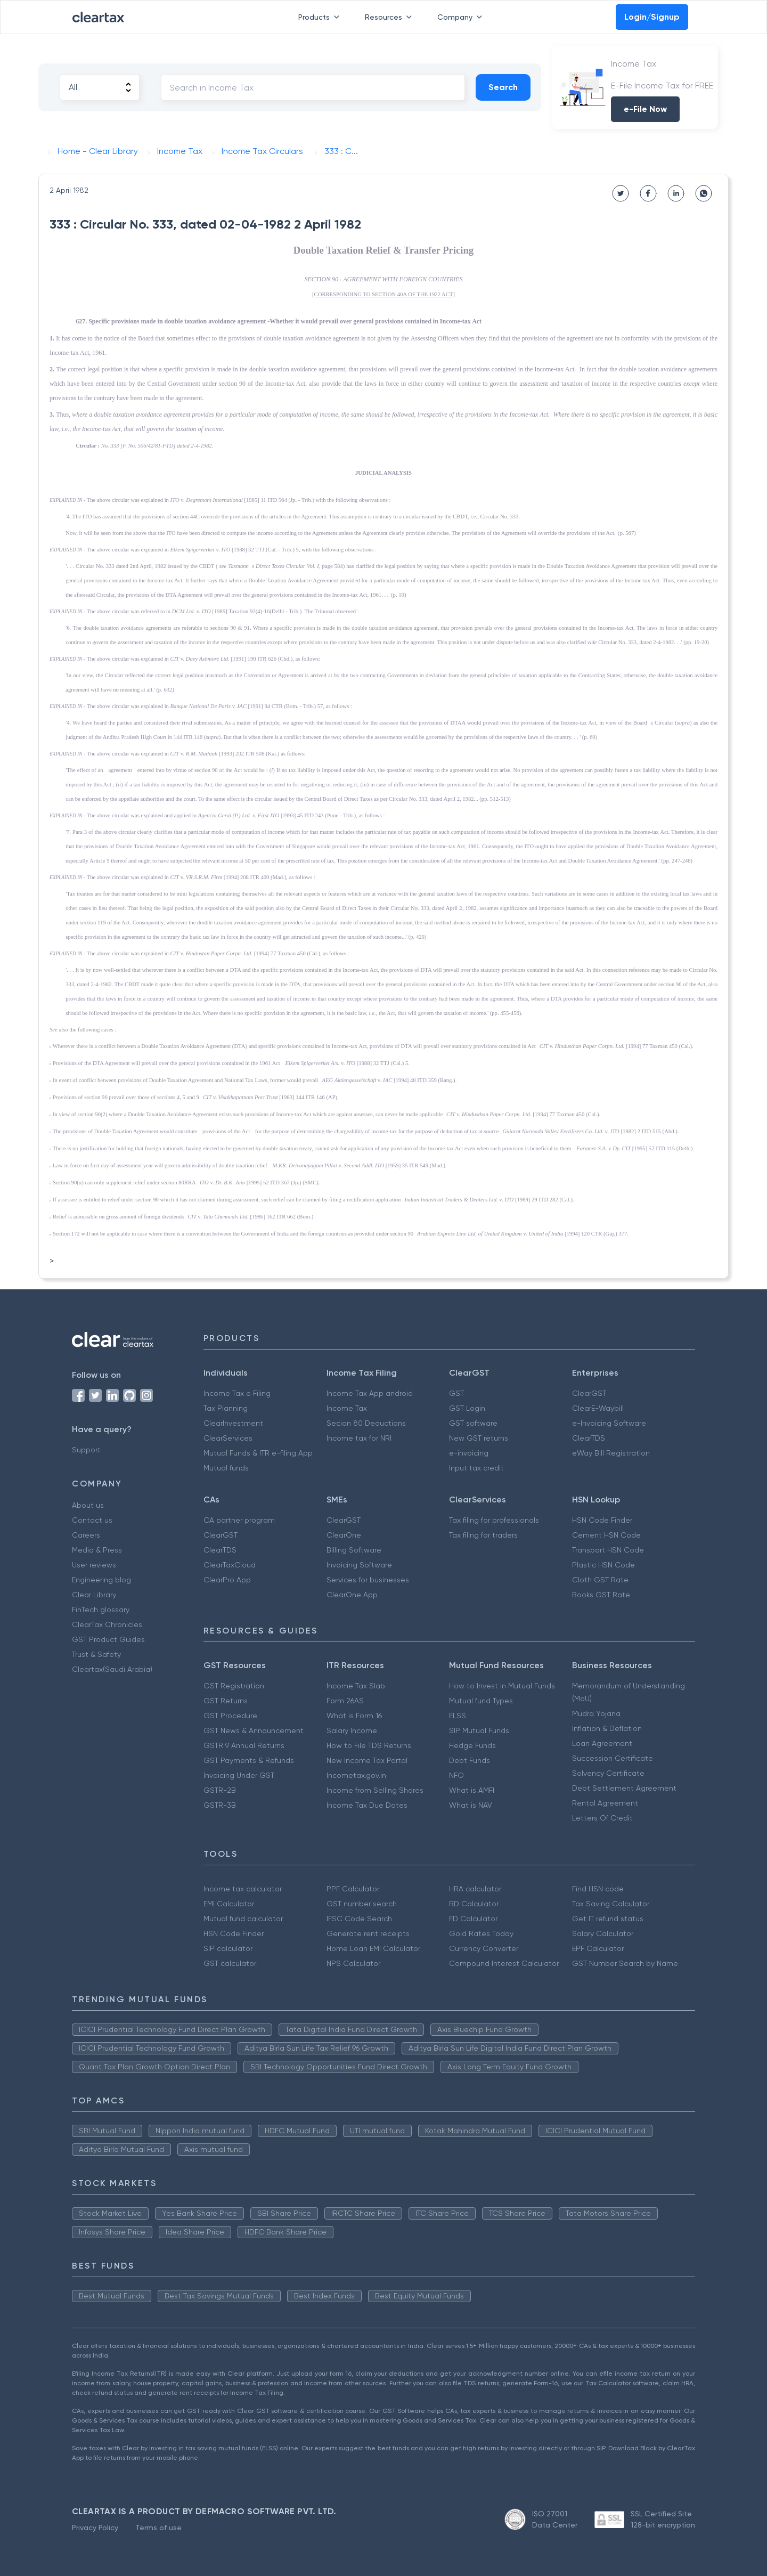 The width and height of the screenshot is (767, 2576). I want to click on ClearTDS, so click(588, 1438).